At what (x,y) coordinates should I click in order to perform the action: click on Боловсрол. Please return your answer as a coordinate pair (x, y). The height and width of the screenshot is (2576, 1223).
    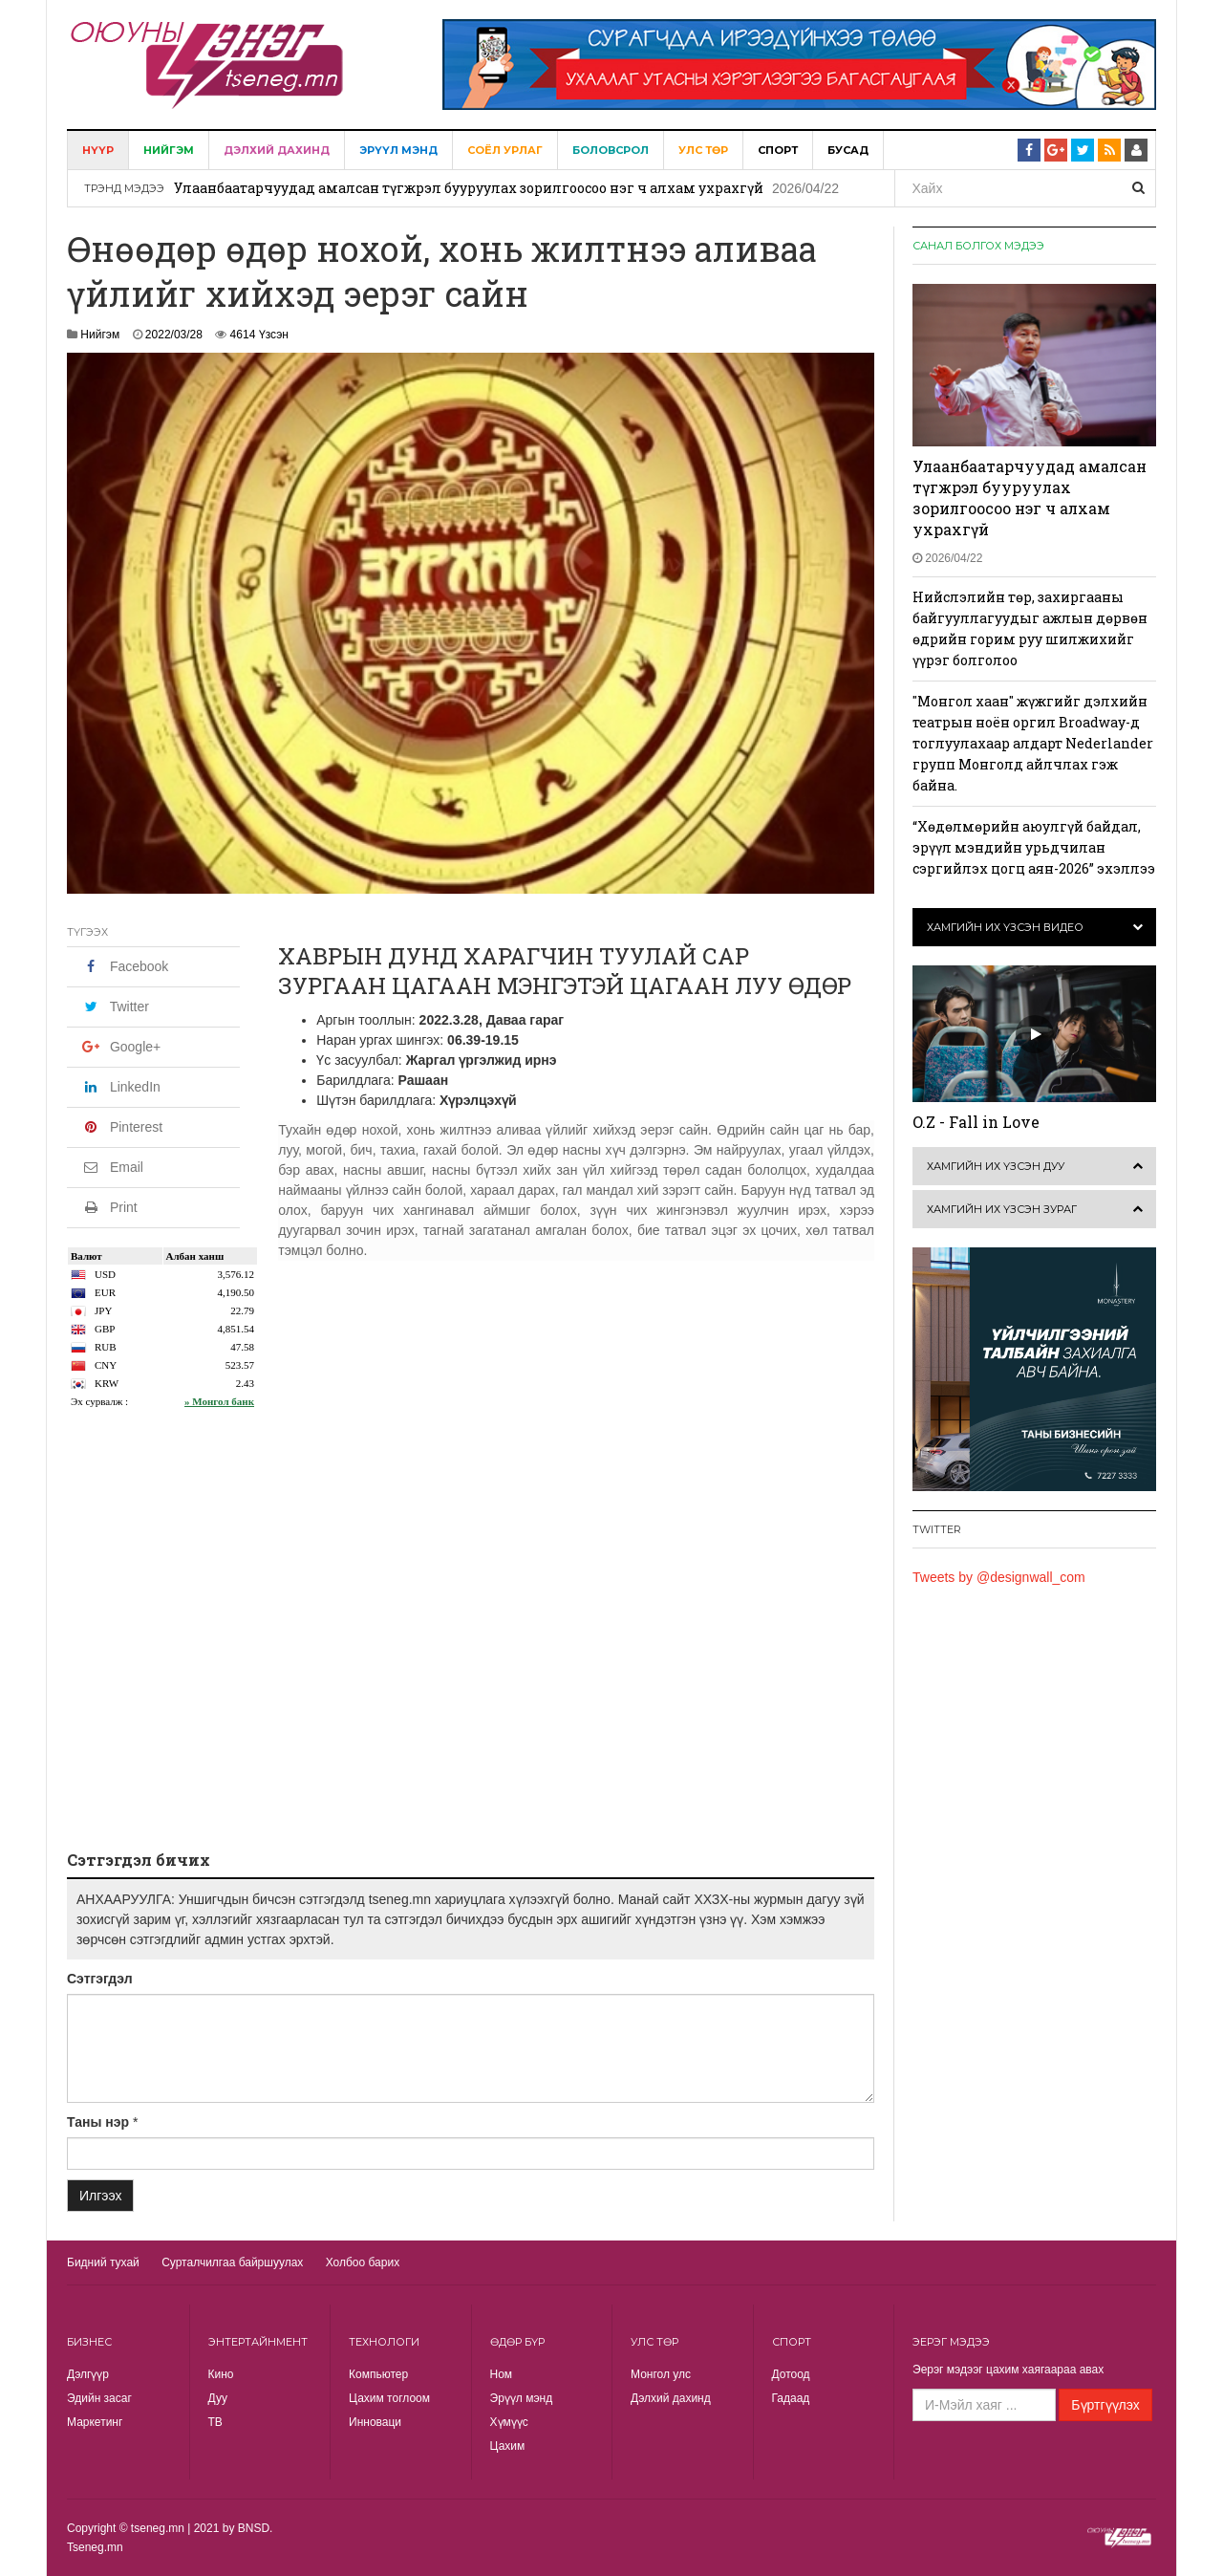
    Looking at the image, I should click on (610, 150).